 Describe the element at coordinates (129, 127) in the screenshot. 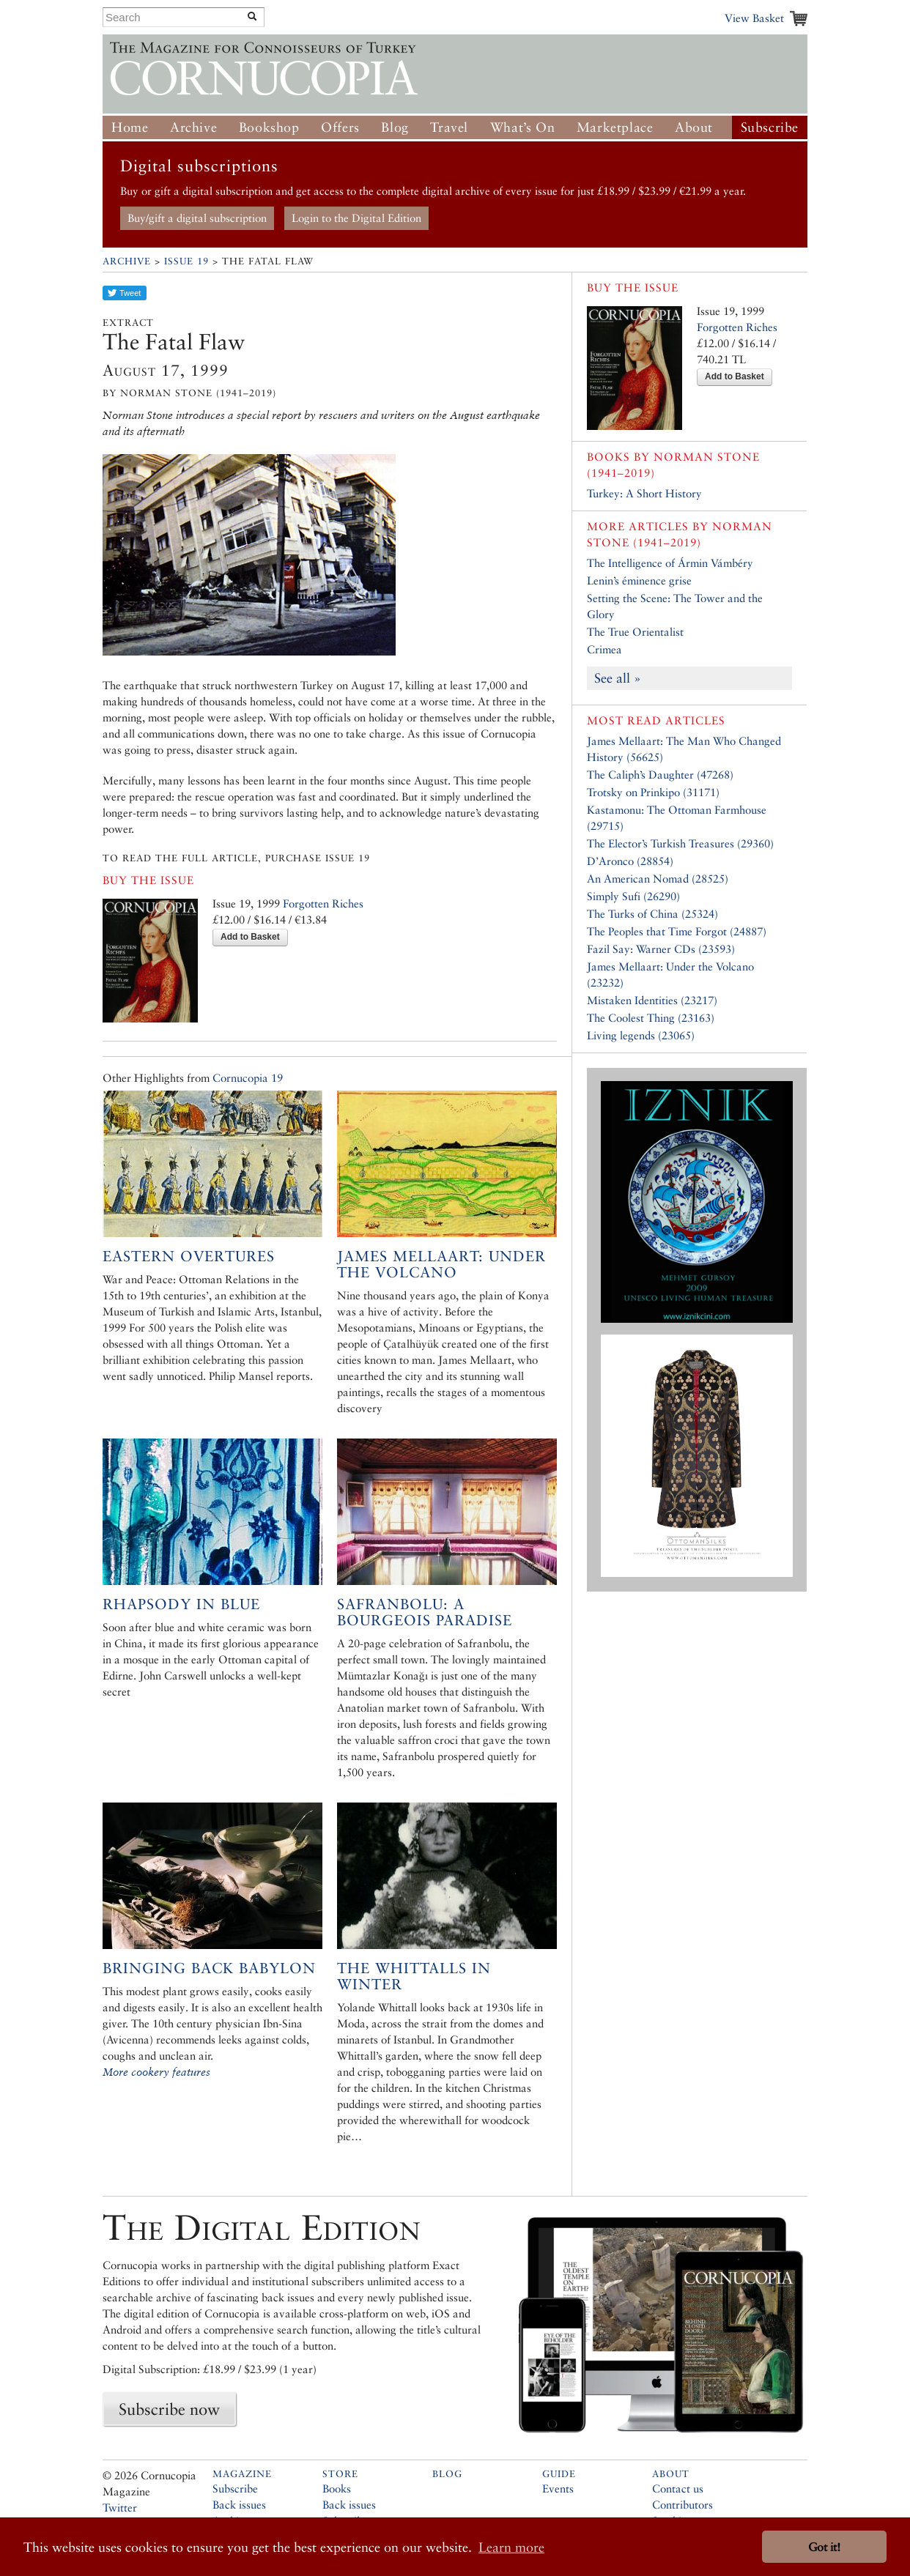

I see `Home` at that location.